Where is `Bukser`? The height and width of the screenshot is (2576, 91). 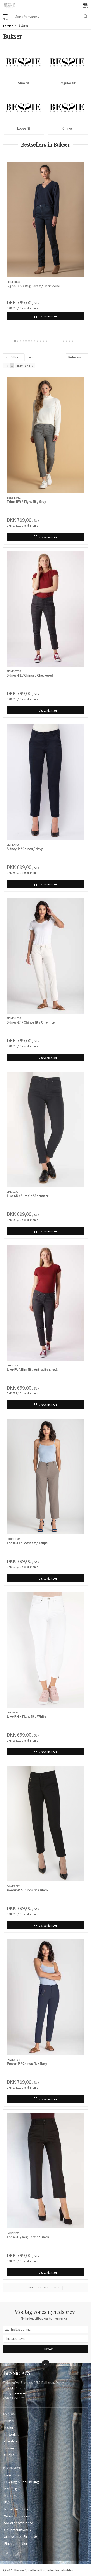
Bukser is located at coordinates (9, 2421).